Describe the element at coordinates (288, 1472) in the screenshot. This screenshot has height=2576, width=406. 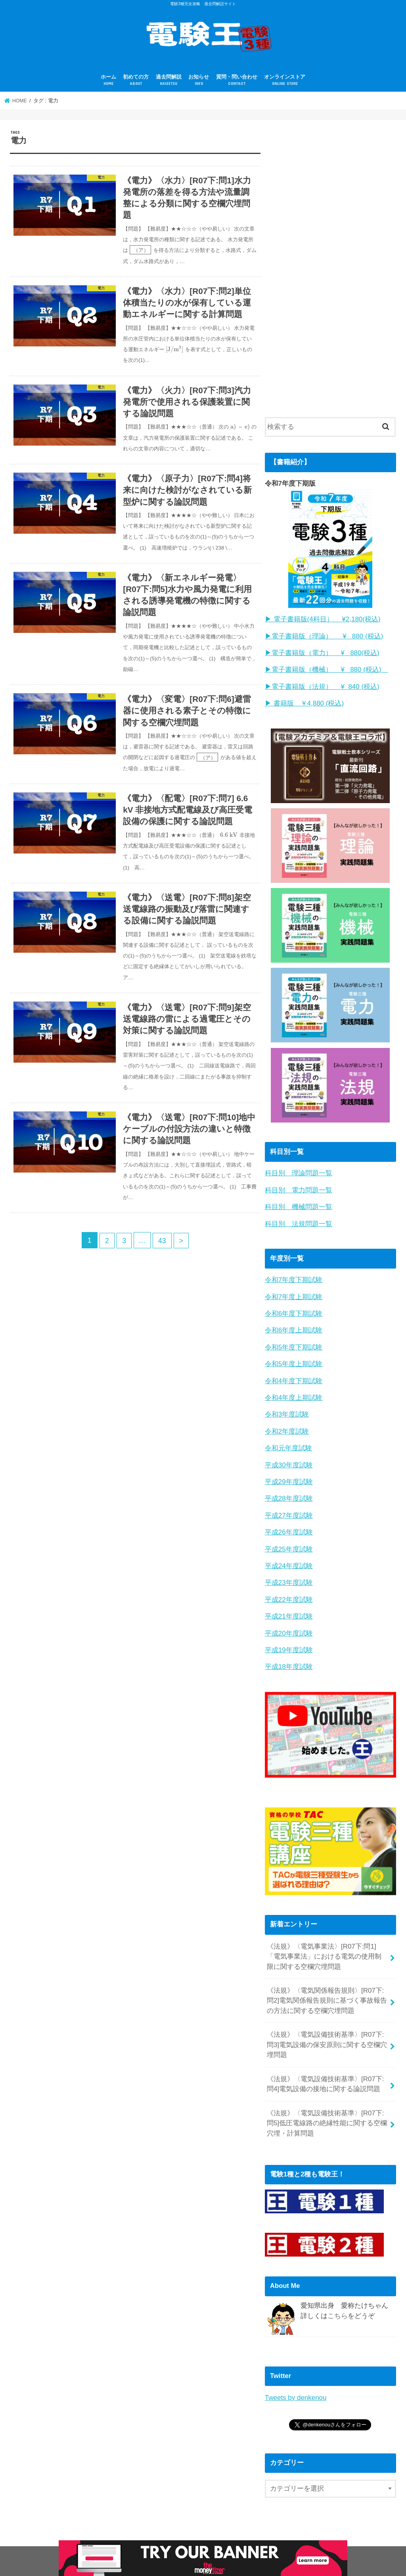
I see `平成29年度試験` at that location.